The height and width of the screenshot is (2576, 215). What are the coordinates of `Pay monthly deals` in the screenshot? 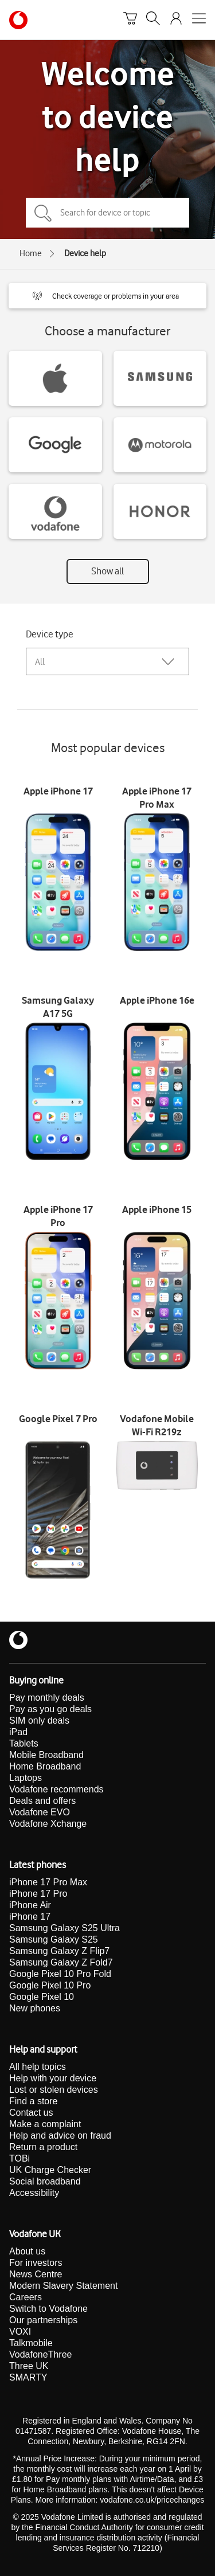 It's located at (46, 1697).